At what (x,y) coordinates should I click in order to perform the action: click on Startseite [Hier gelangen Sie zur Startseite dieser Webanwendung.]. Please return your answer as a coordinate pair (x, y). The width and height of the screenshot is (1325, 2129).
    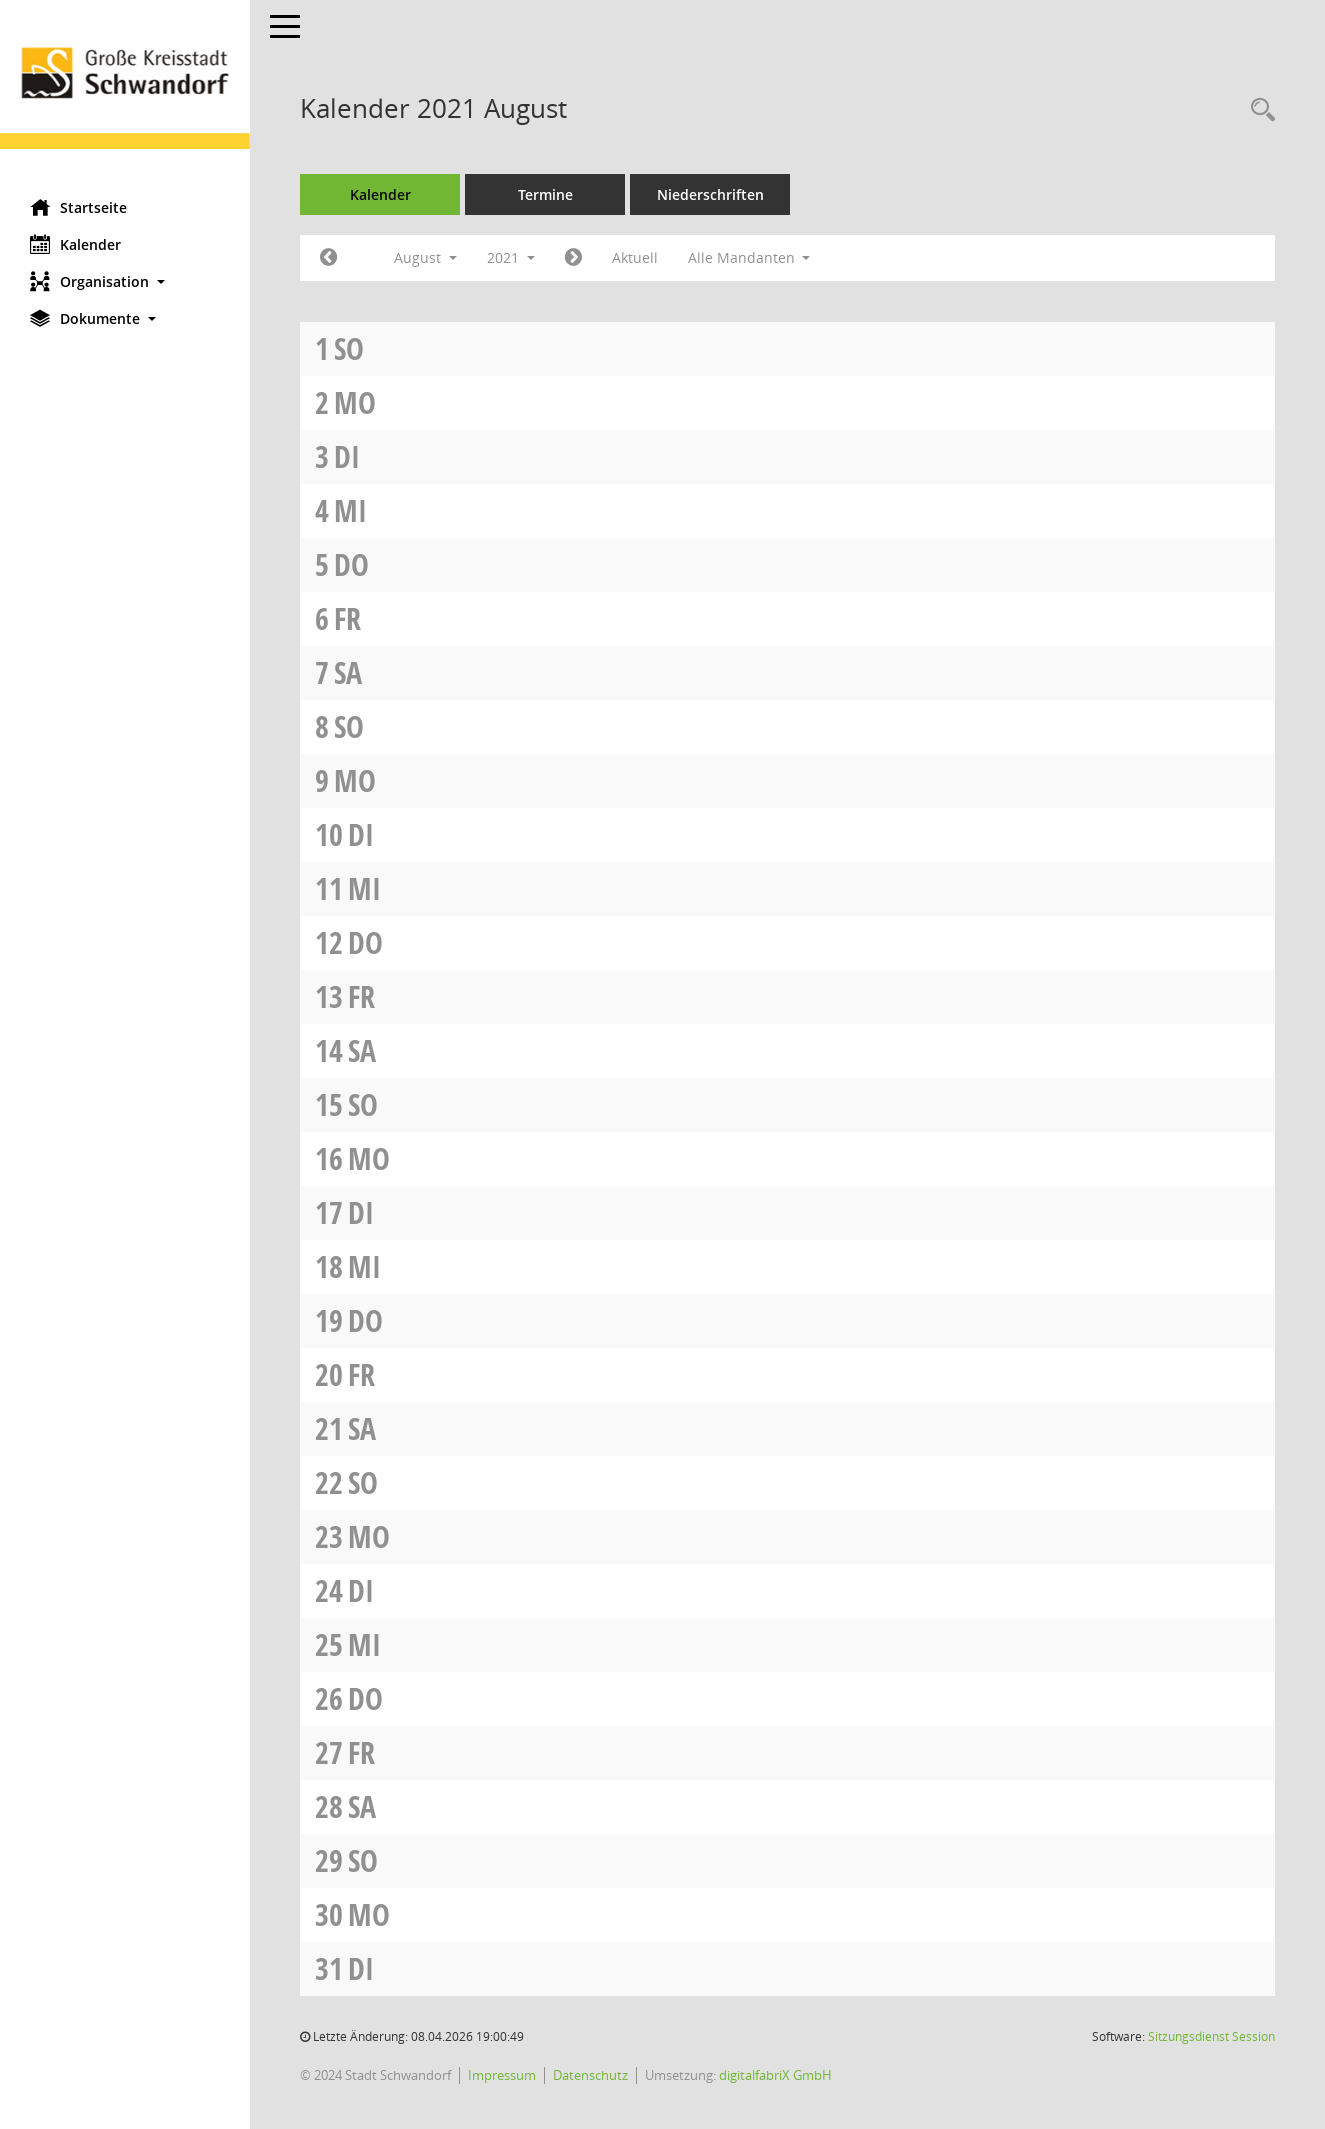
    Looking at the image, I should click on (78, 207).